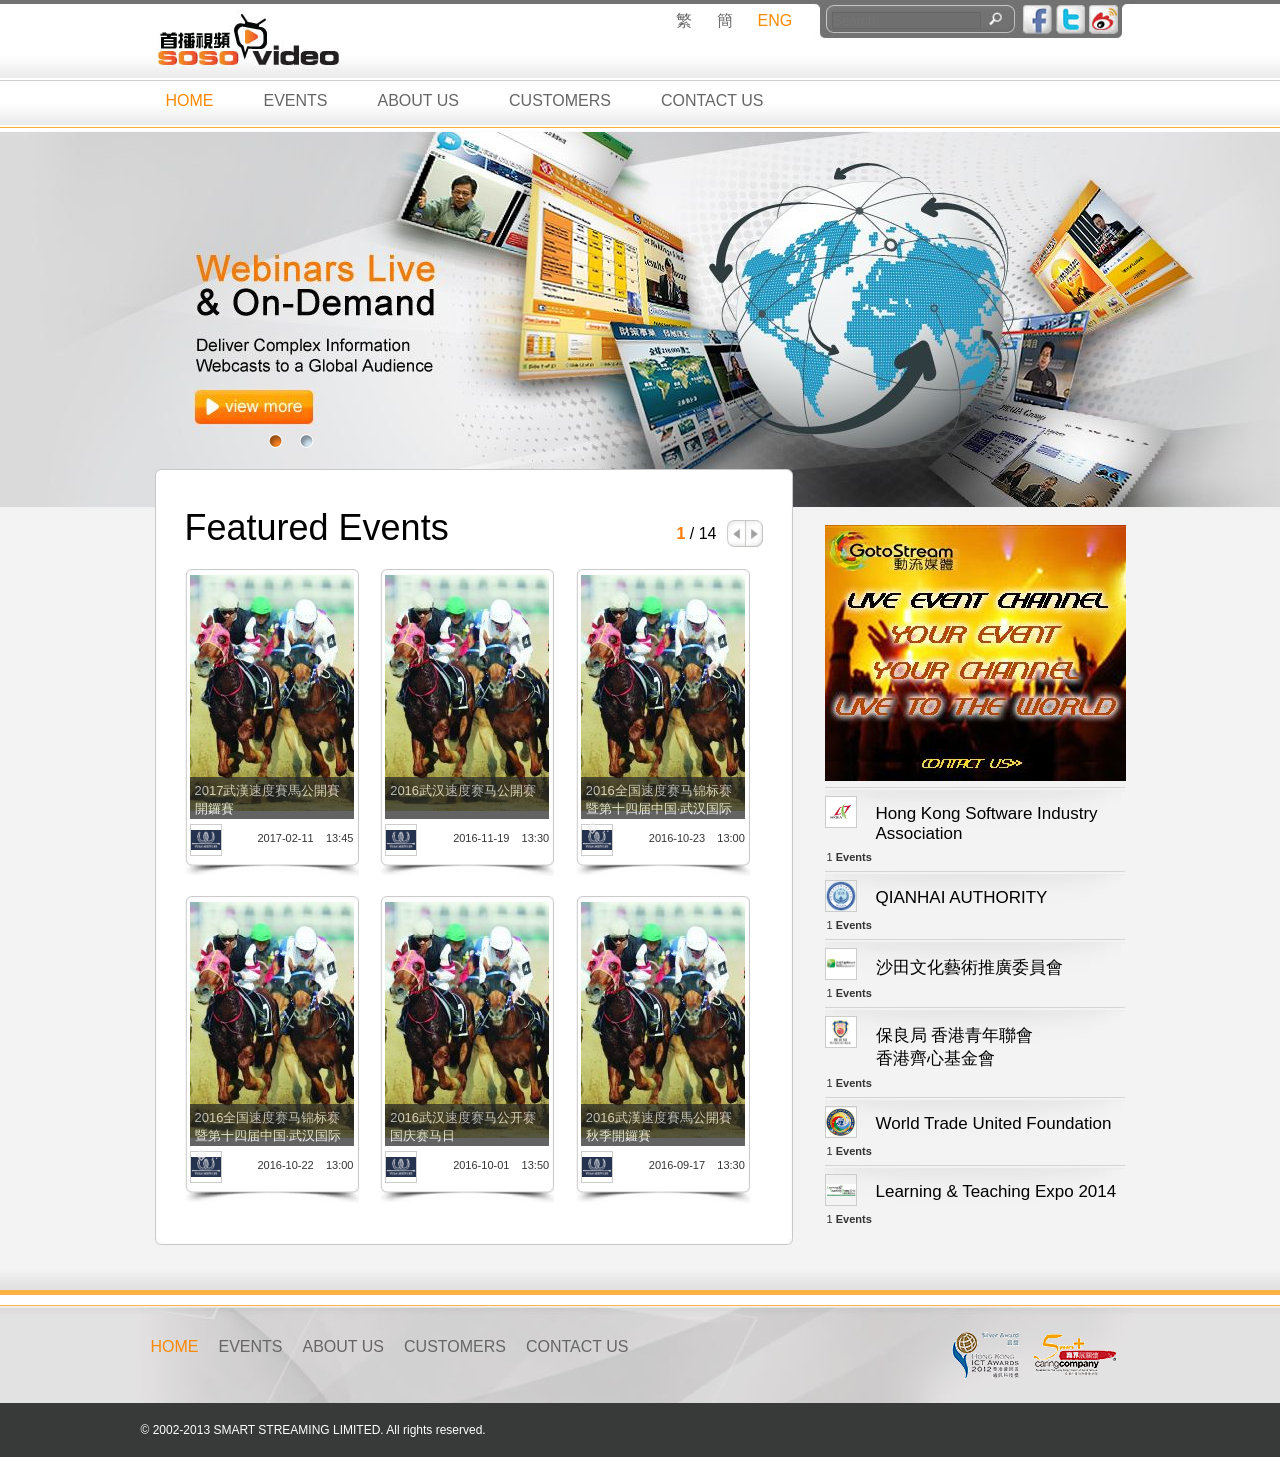 The width and height of the screenshot is (1280, 1457). Describe the element at coordinates (296, 100) in the screenshot. I see `EVENTS` at that location.